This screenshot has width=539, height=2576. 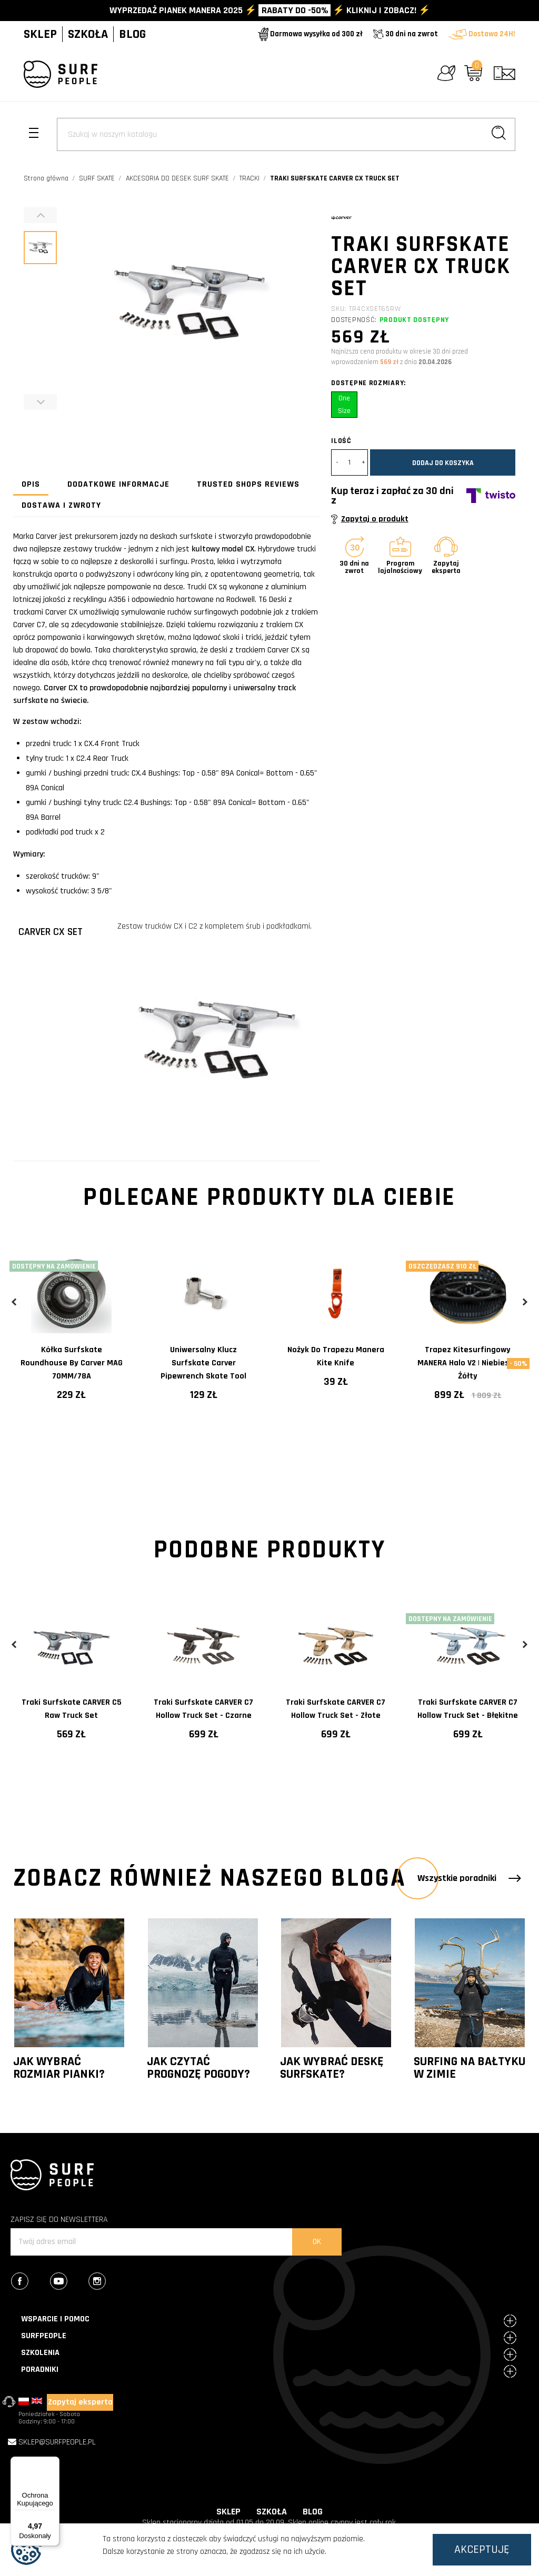 I want to click on Previous, so click(x=14, y=1302).